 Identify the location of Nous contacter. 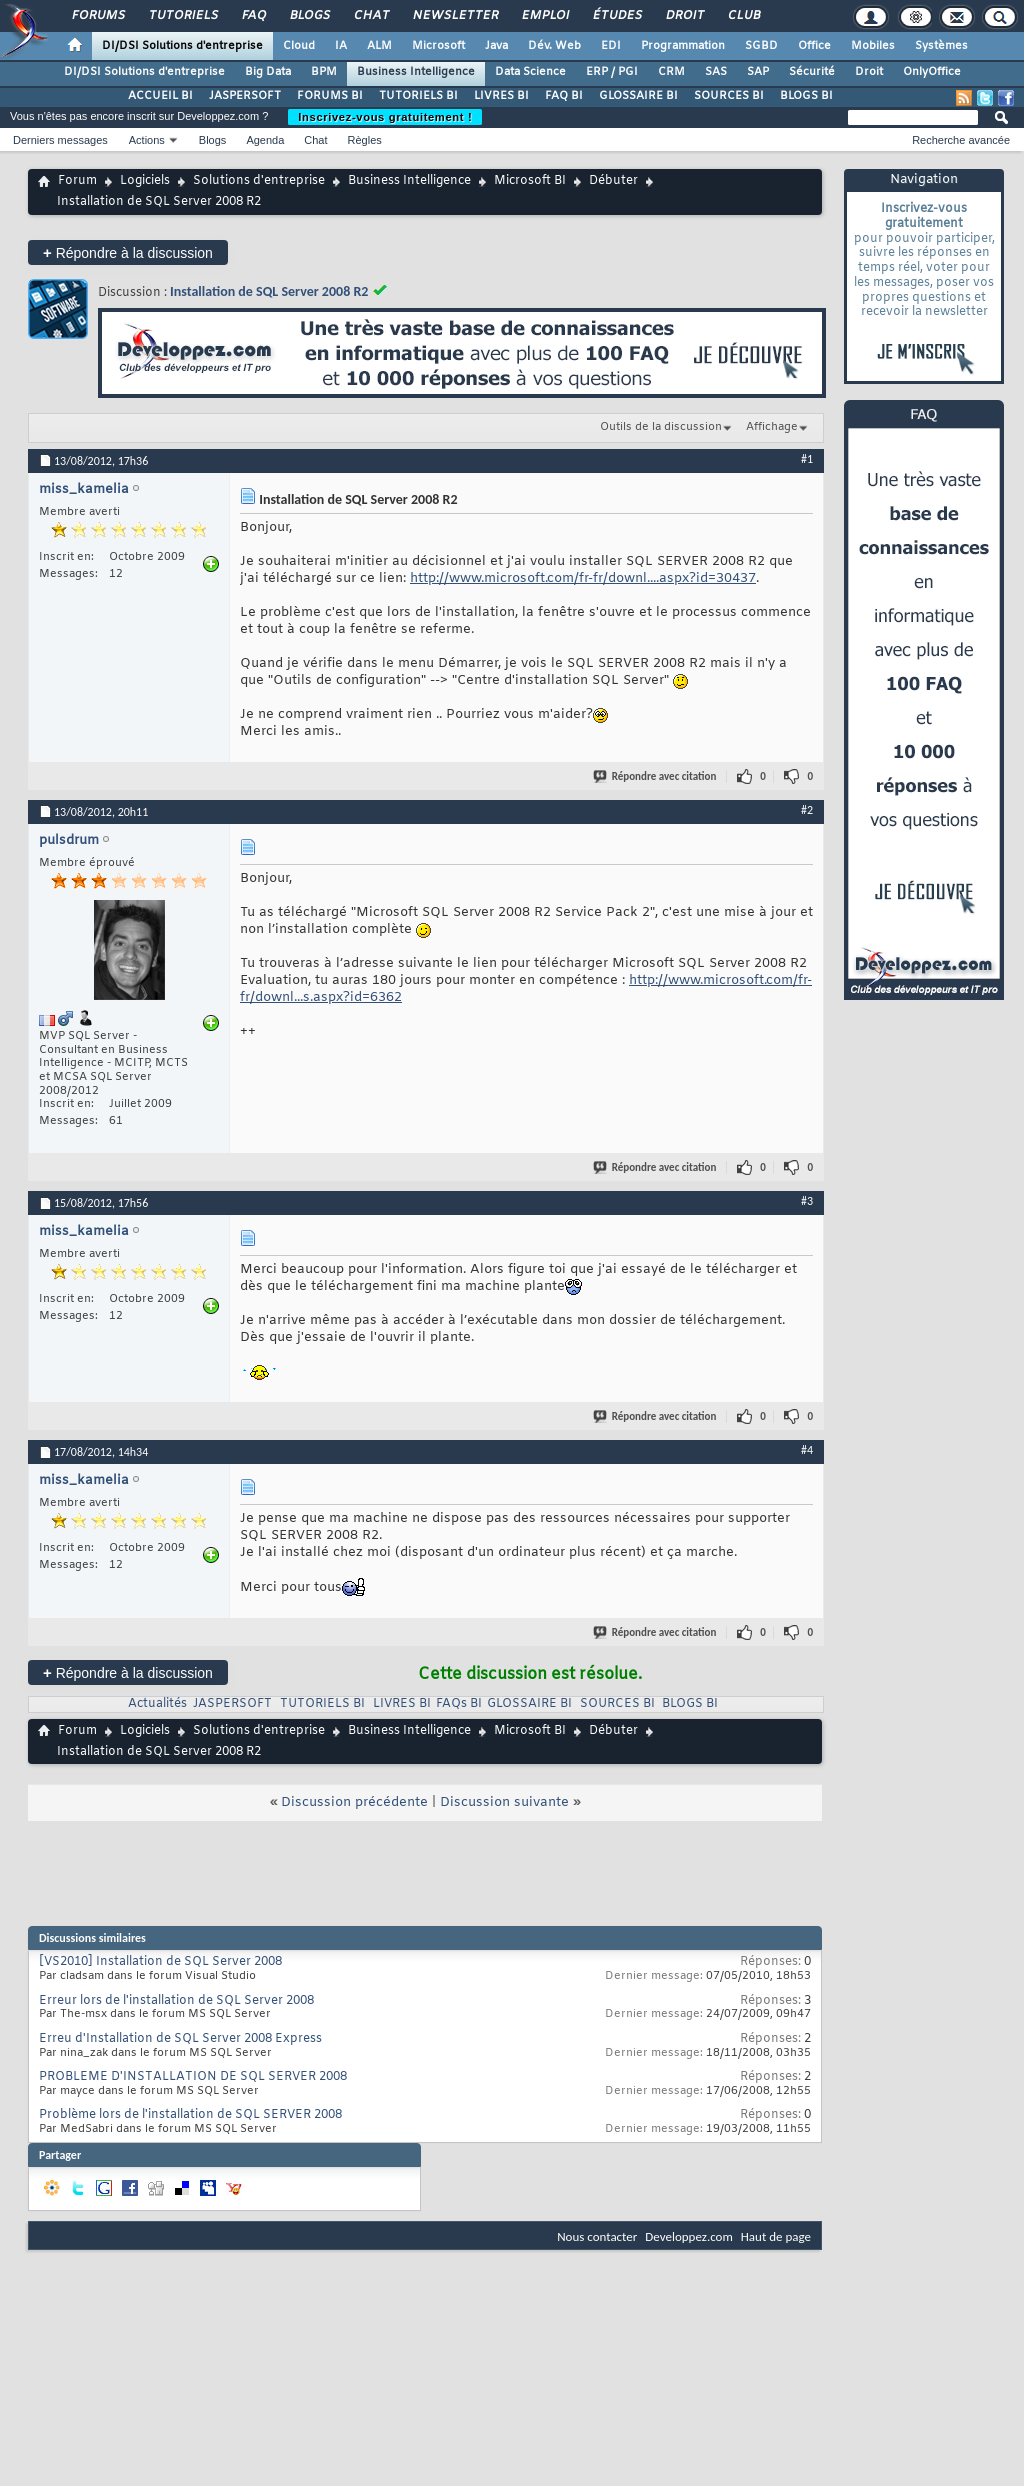
(597, 2236).